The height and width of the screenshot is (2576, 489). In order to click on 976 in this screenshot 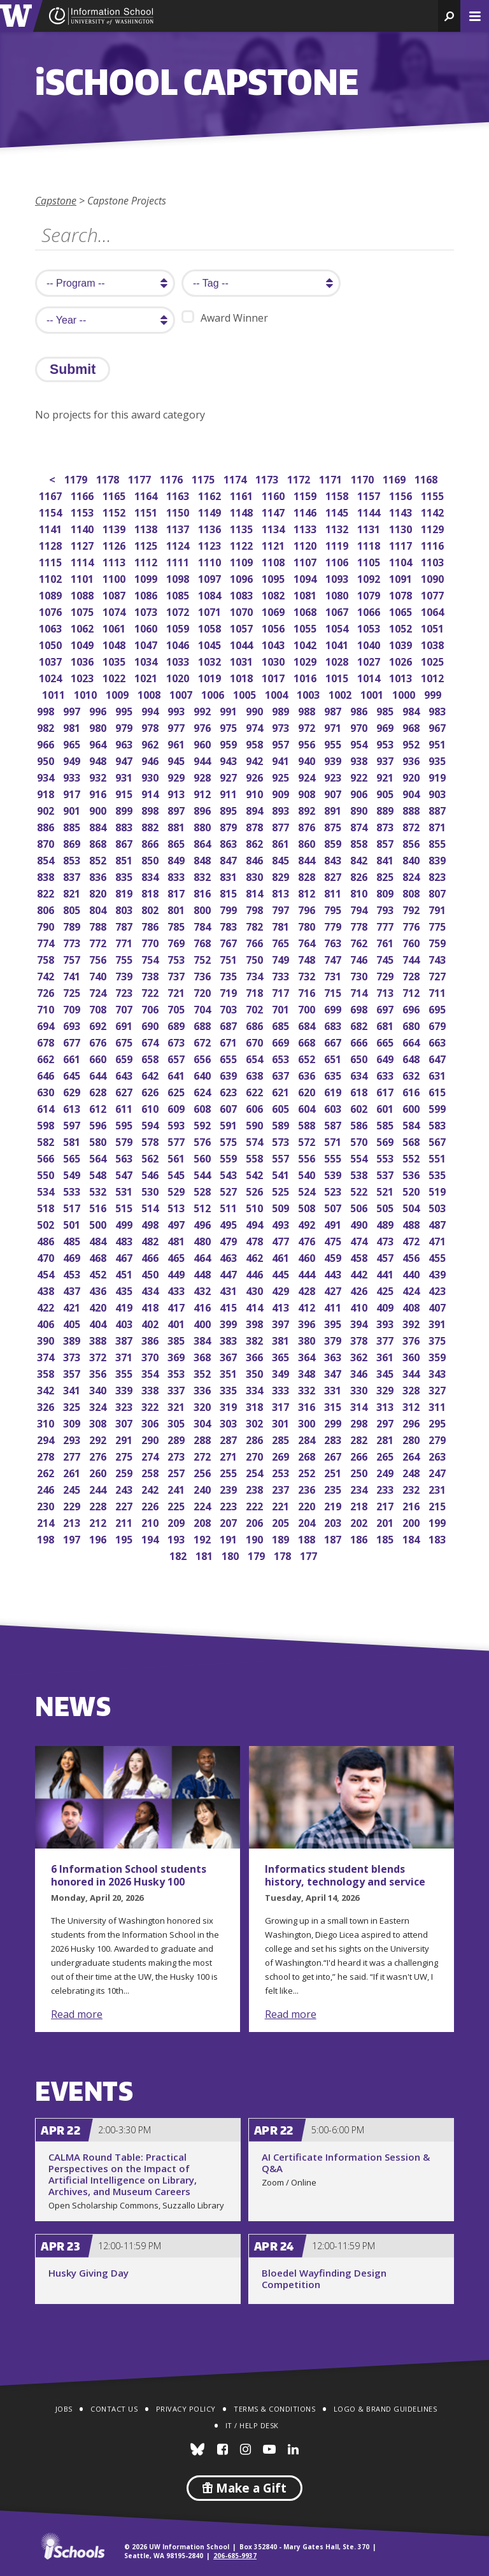, I will do `click(203, 726)`.